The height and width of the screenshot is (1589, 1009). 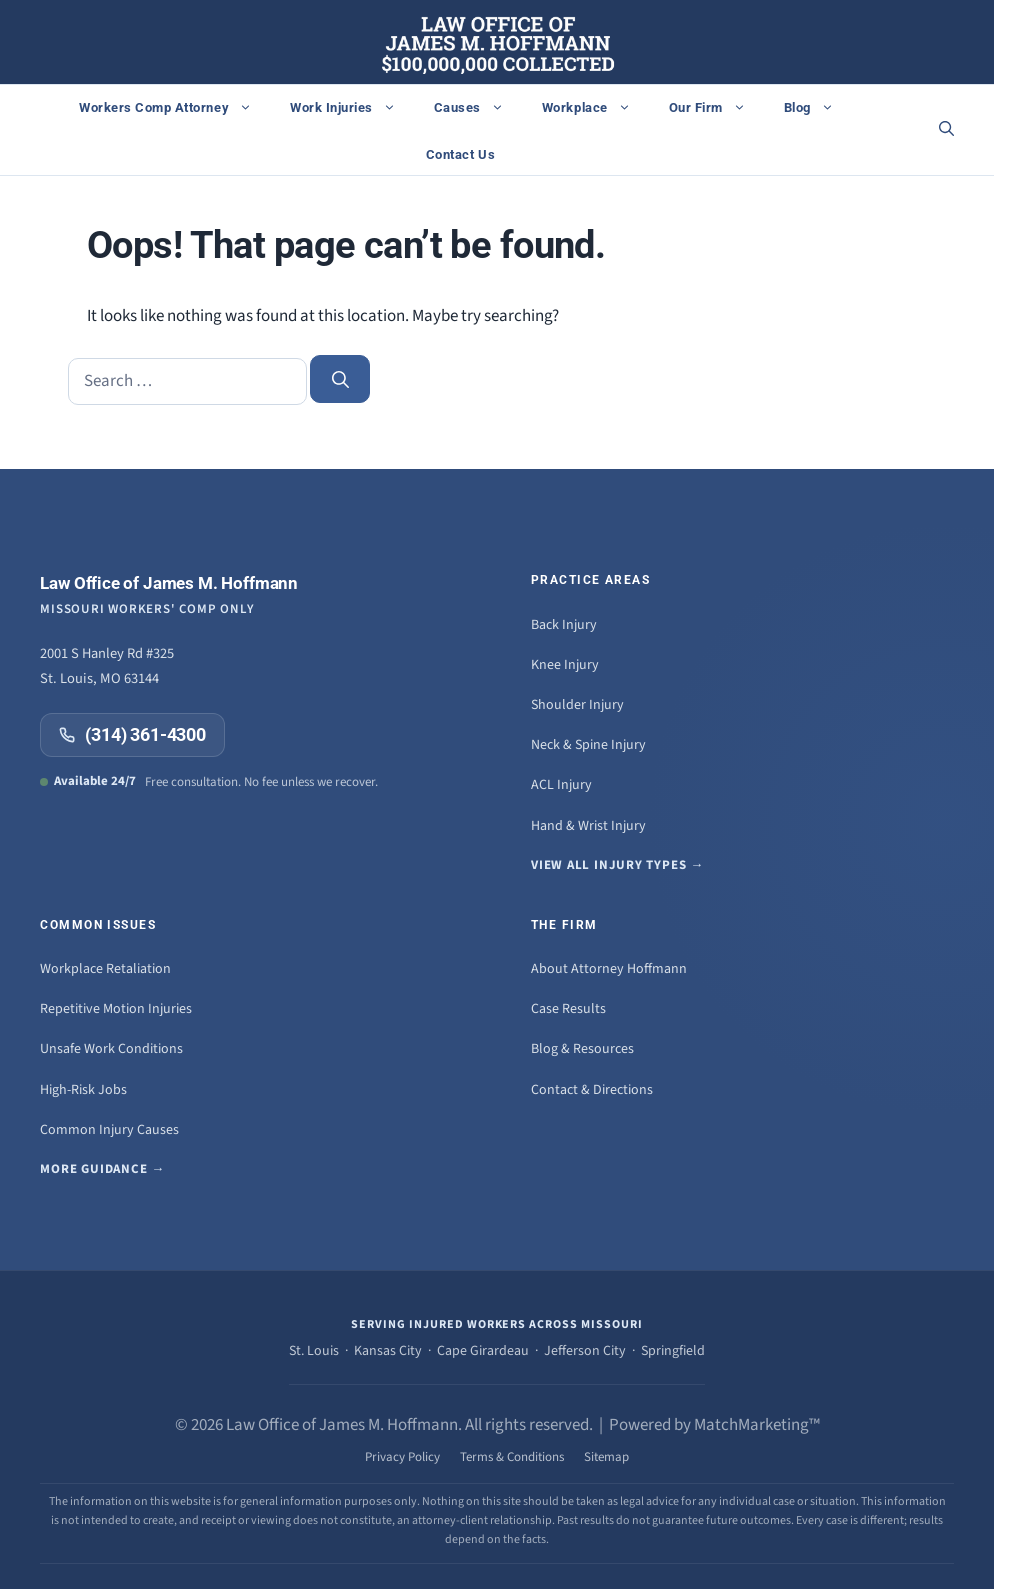 I want to click on Privacy Policy, so click(x=402, y=1457).